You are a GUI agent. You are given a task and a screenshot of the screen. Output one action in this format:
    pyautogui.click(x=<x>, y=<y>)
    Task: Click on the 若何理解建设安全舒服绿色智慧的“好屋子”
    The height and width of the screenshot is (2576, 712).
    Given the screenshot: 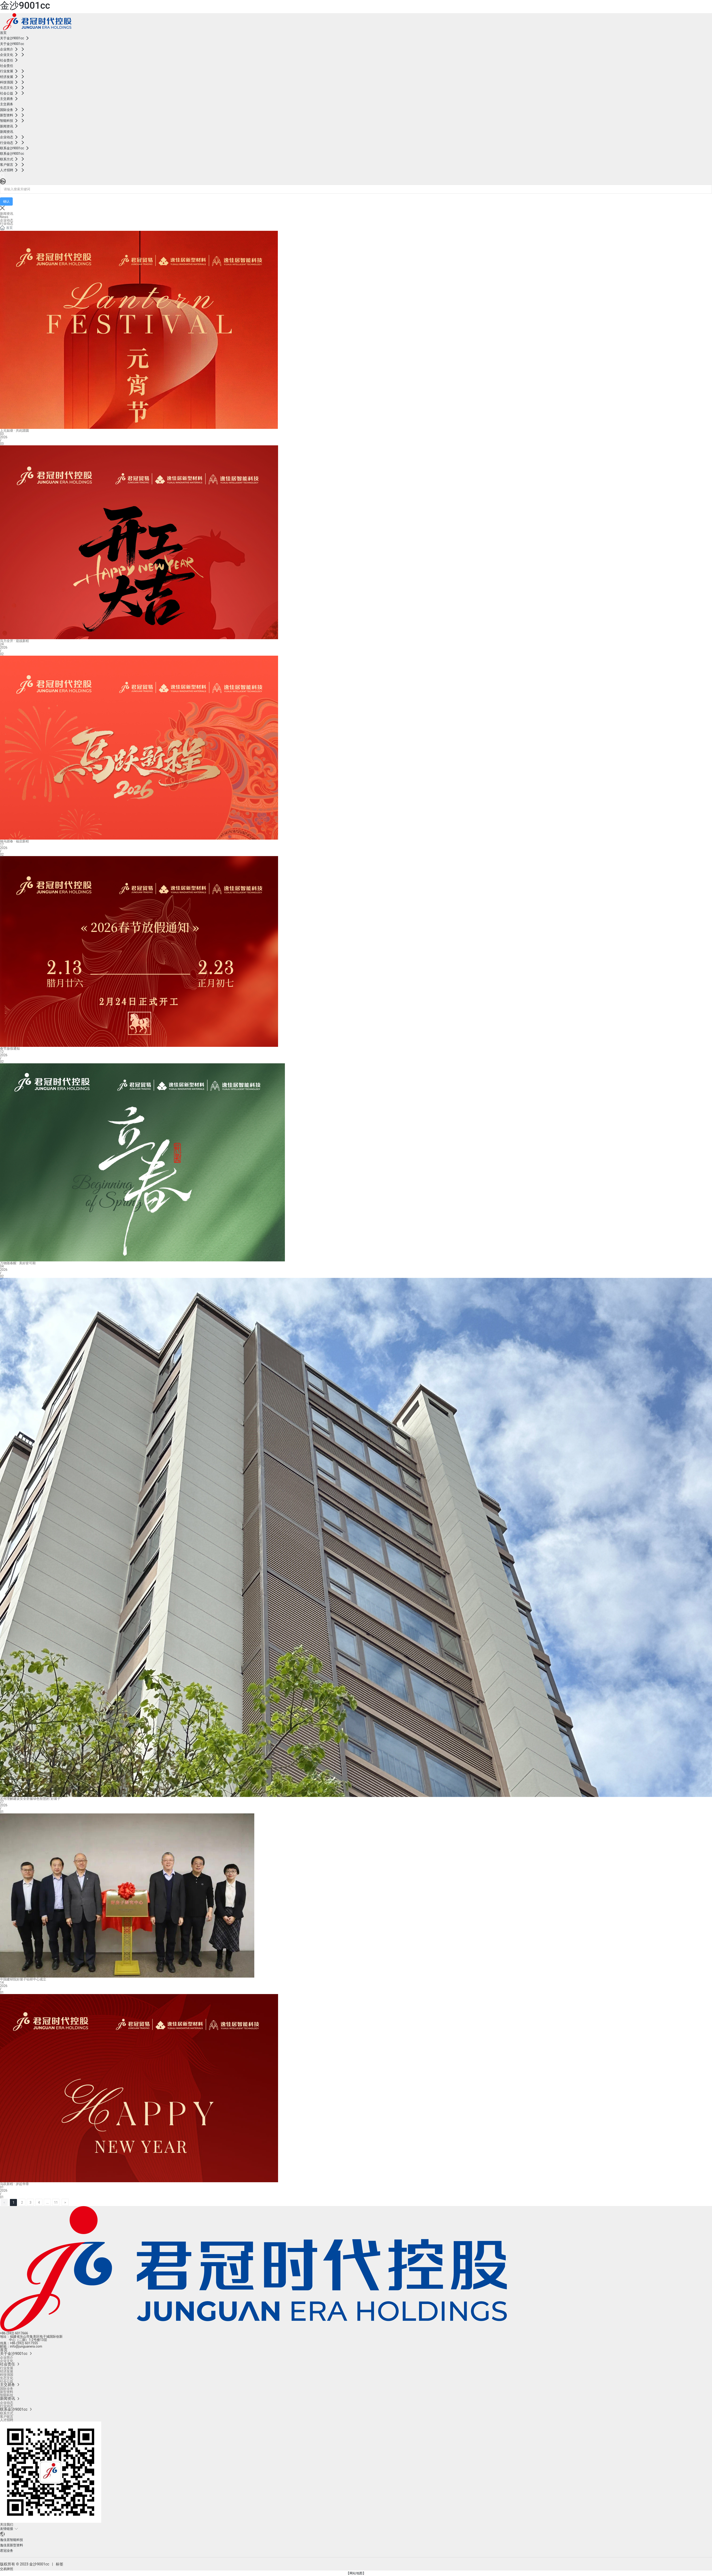 What is the action you would take?
    pyautogui.click(x=31, y=1798)
    